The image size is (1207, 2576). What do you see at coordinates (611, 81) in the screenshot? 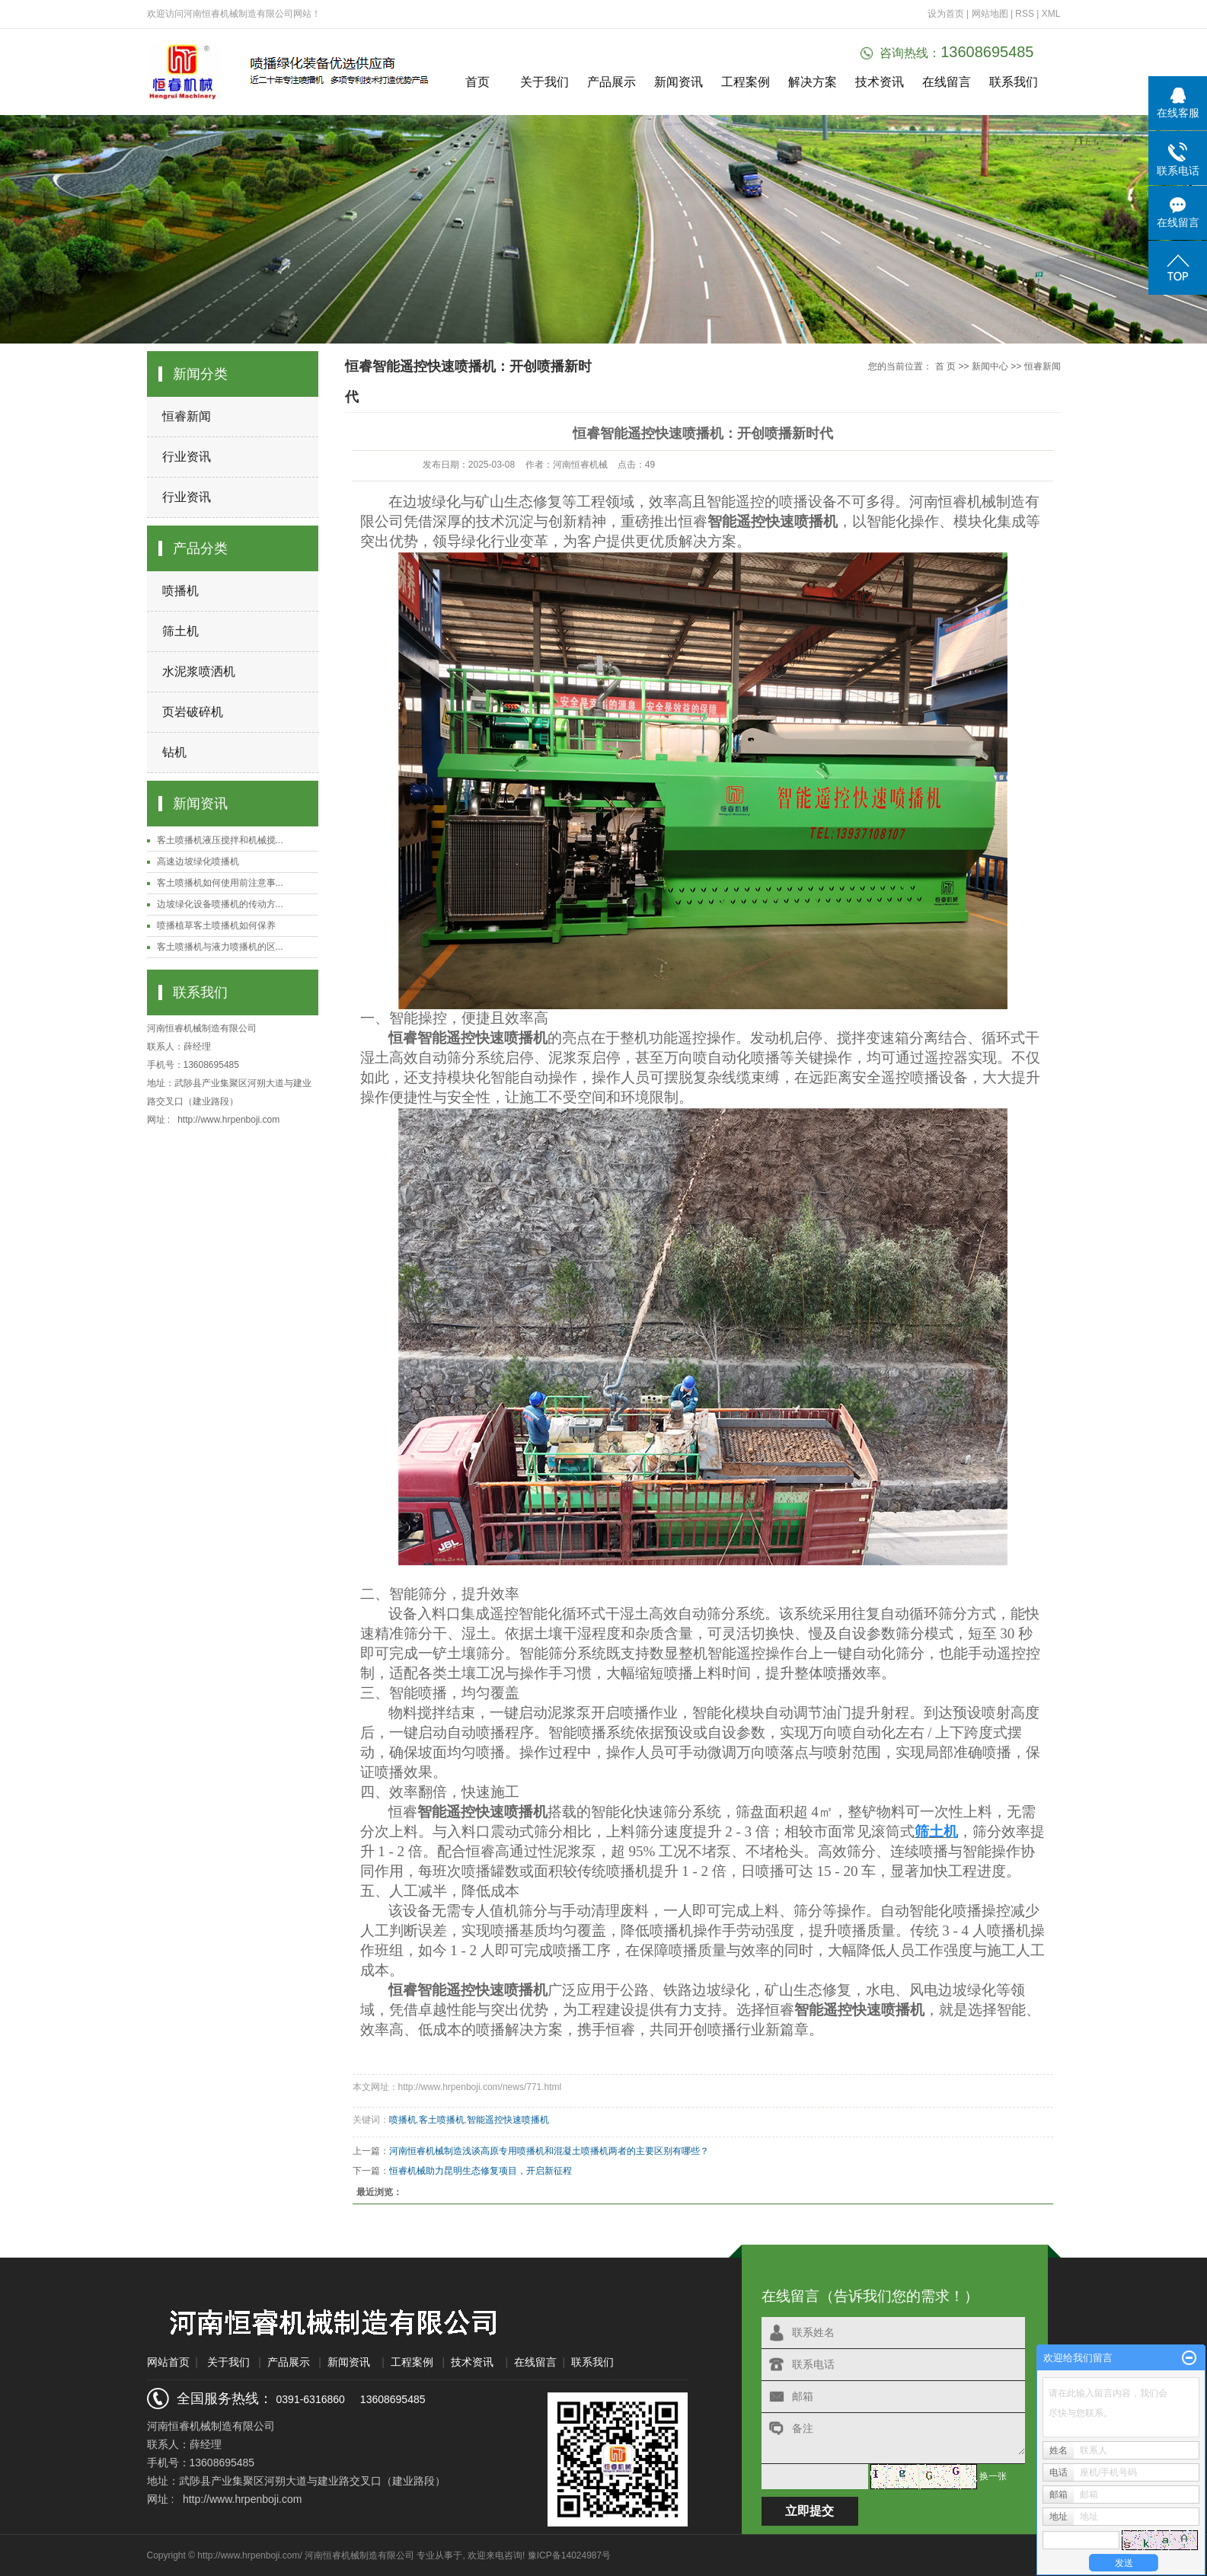
I see `产品展示` at bounding box center [611, 81].